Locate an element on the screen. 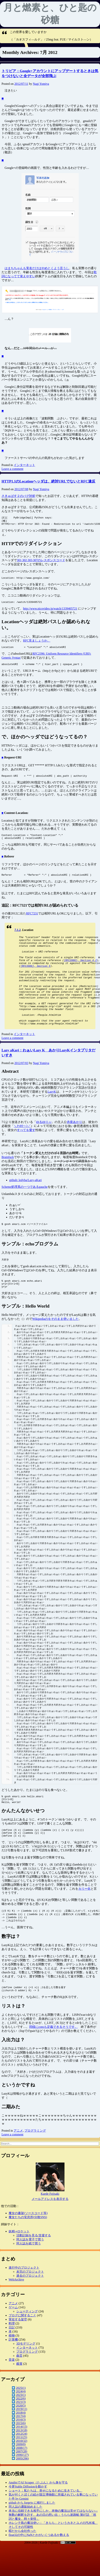 The image size is (100, 2576). AnubisでAI Scraper（たぶん）から身を守る is located at coordinates (38, 2513).